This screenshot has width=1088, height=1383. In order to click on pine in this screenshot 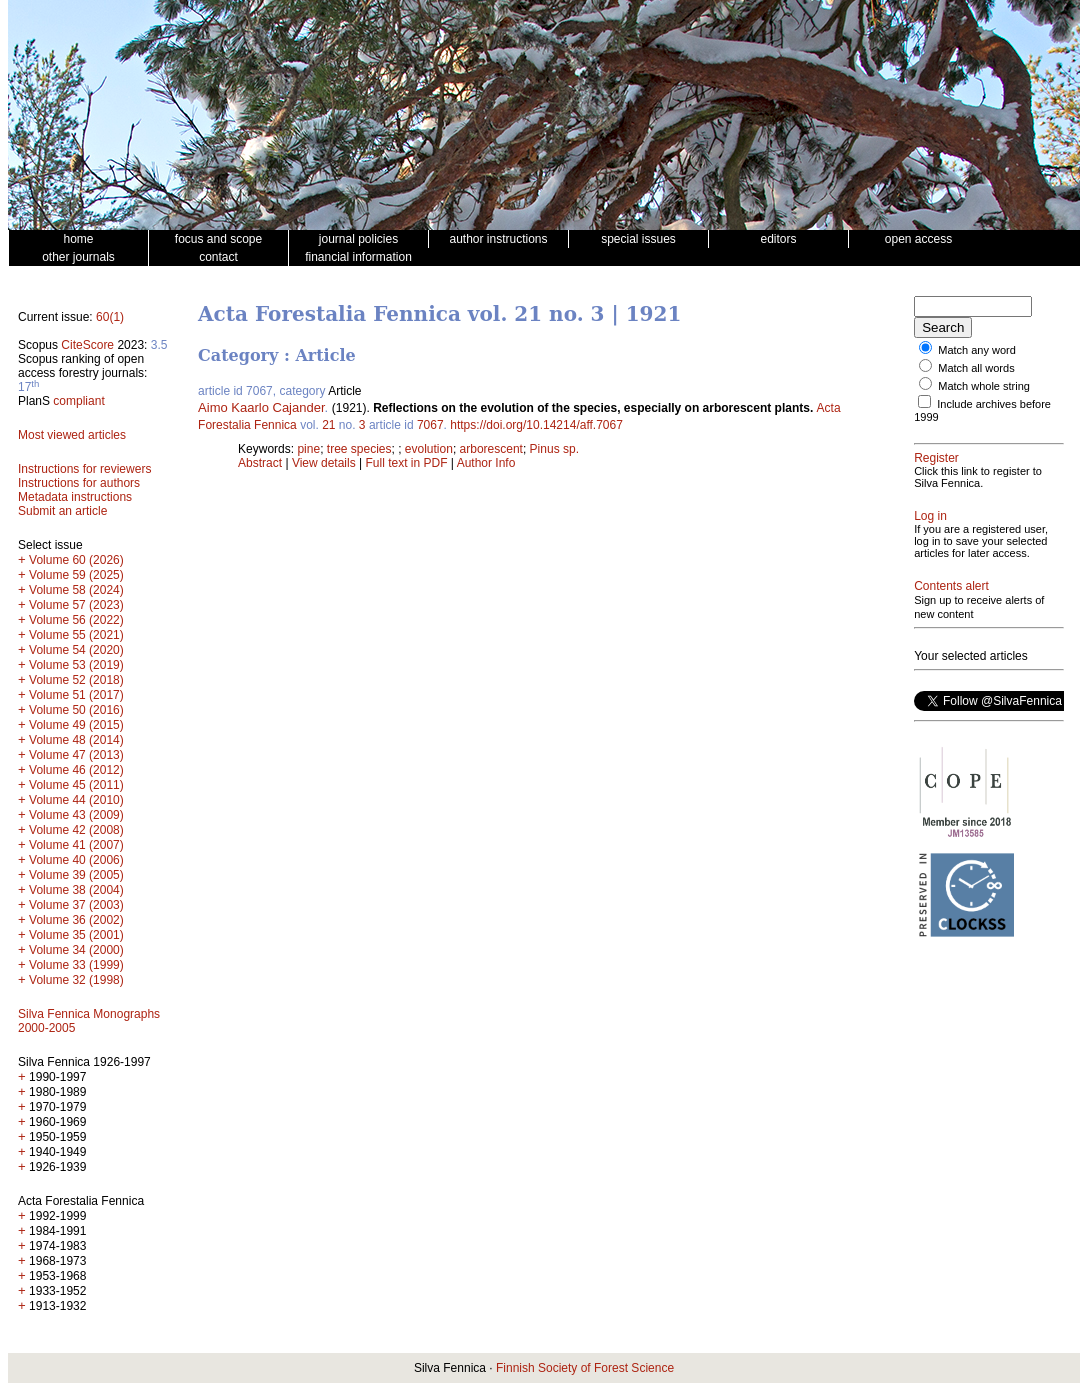, I will do `click(308, 449)`.